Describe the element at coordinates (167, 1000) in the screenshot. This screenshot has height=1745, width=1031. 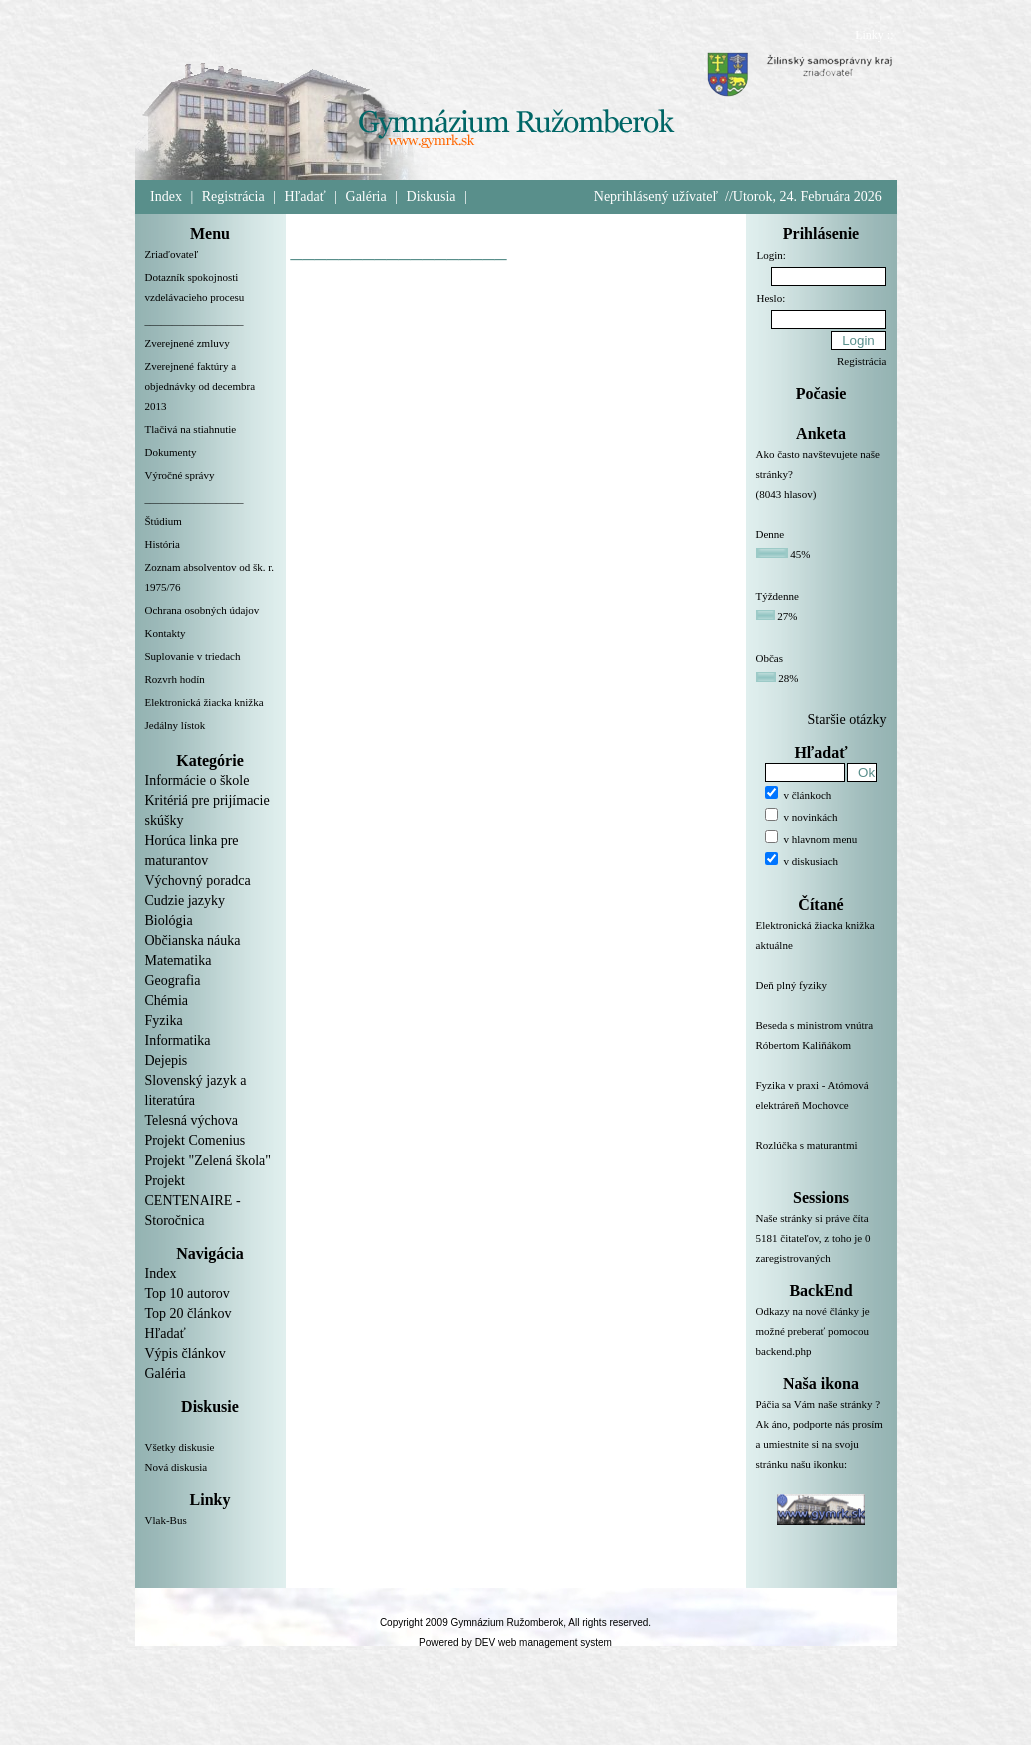
I see `Chémia` at that location.